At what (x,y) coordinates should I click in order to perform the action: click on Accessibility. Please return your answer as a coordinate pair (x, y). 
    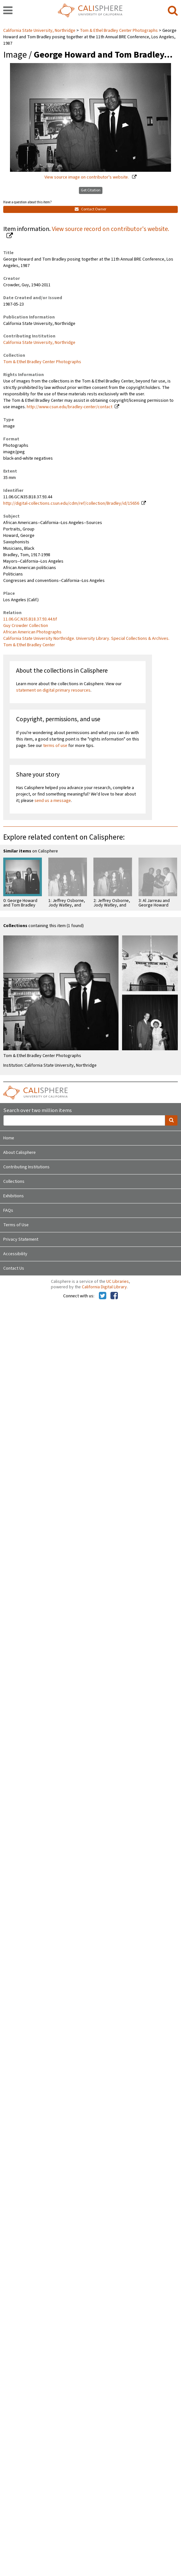
    Looking at the image, I should click on (15, 1254).